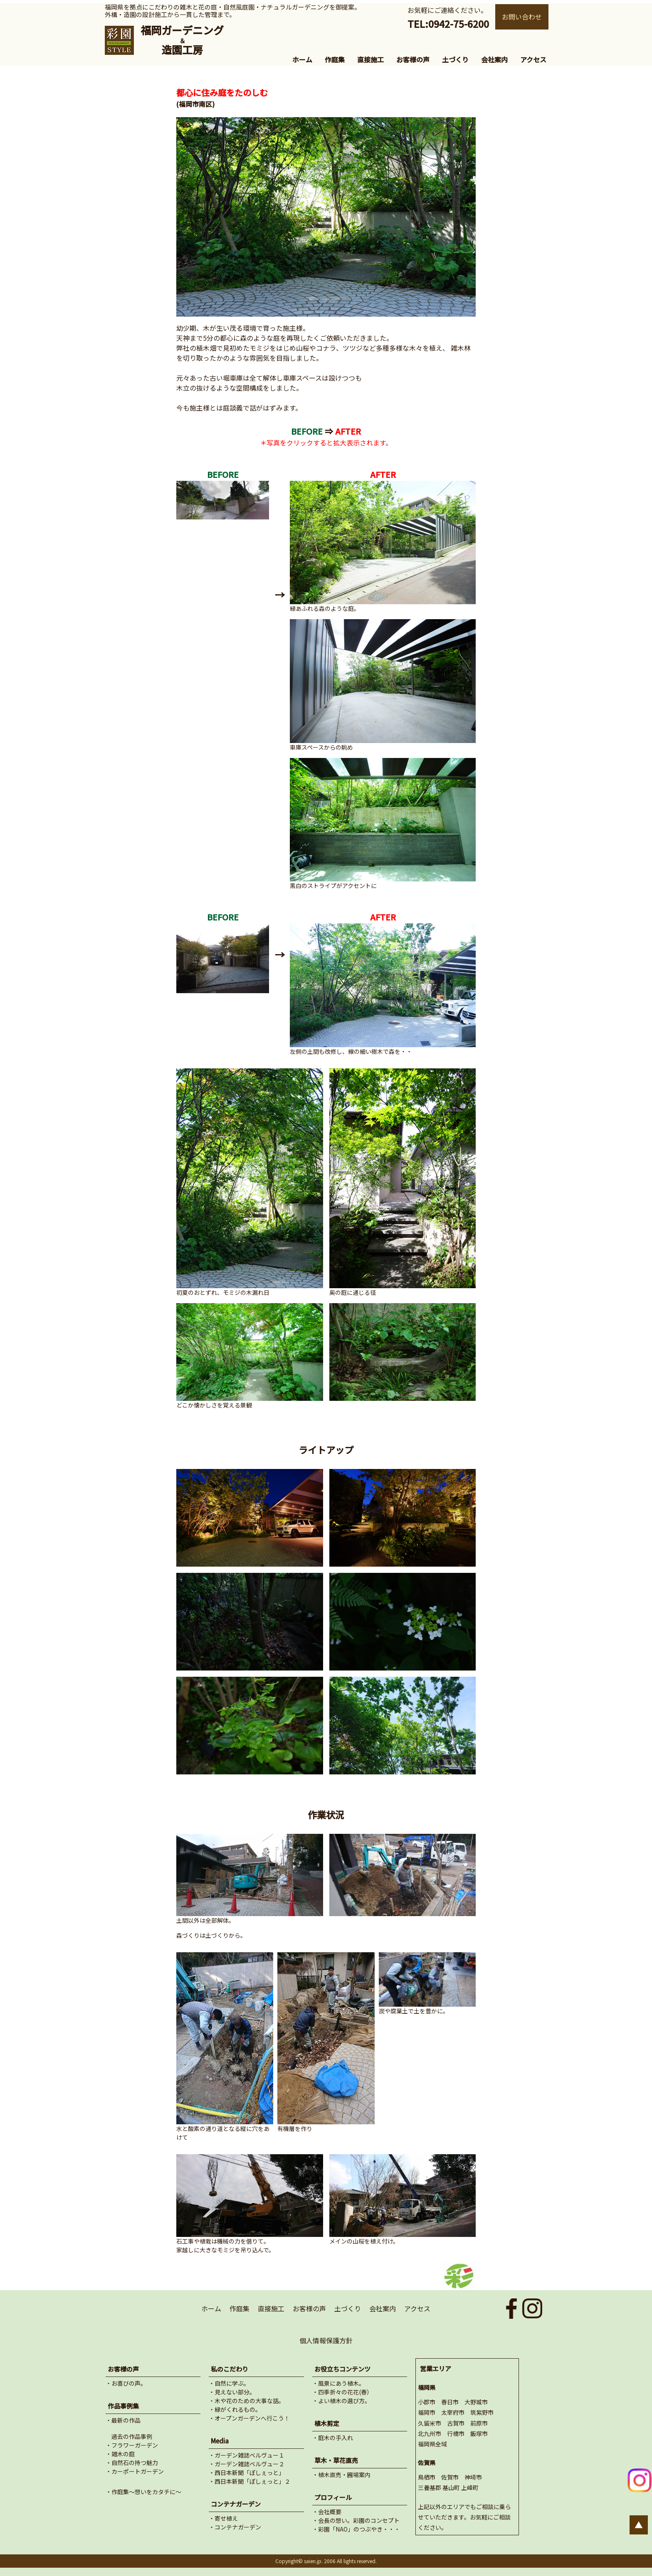 The width and height of the screenshot is (652, 2576). I want to click on ・寄せ植え, so click(223, 2518).